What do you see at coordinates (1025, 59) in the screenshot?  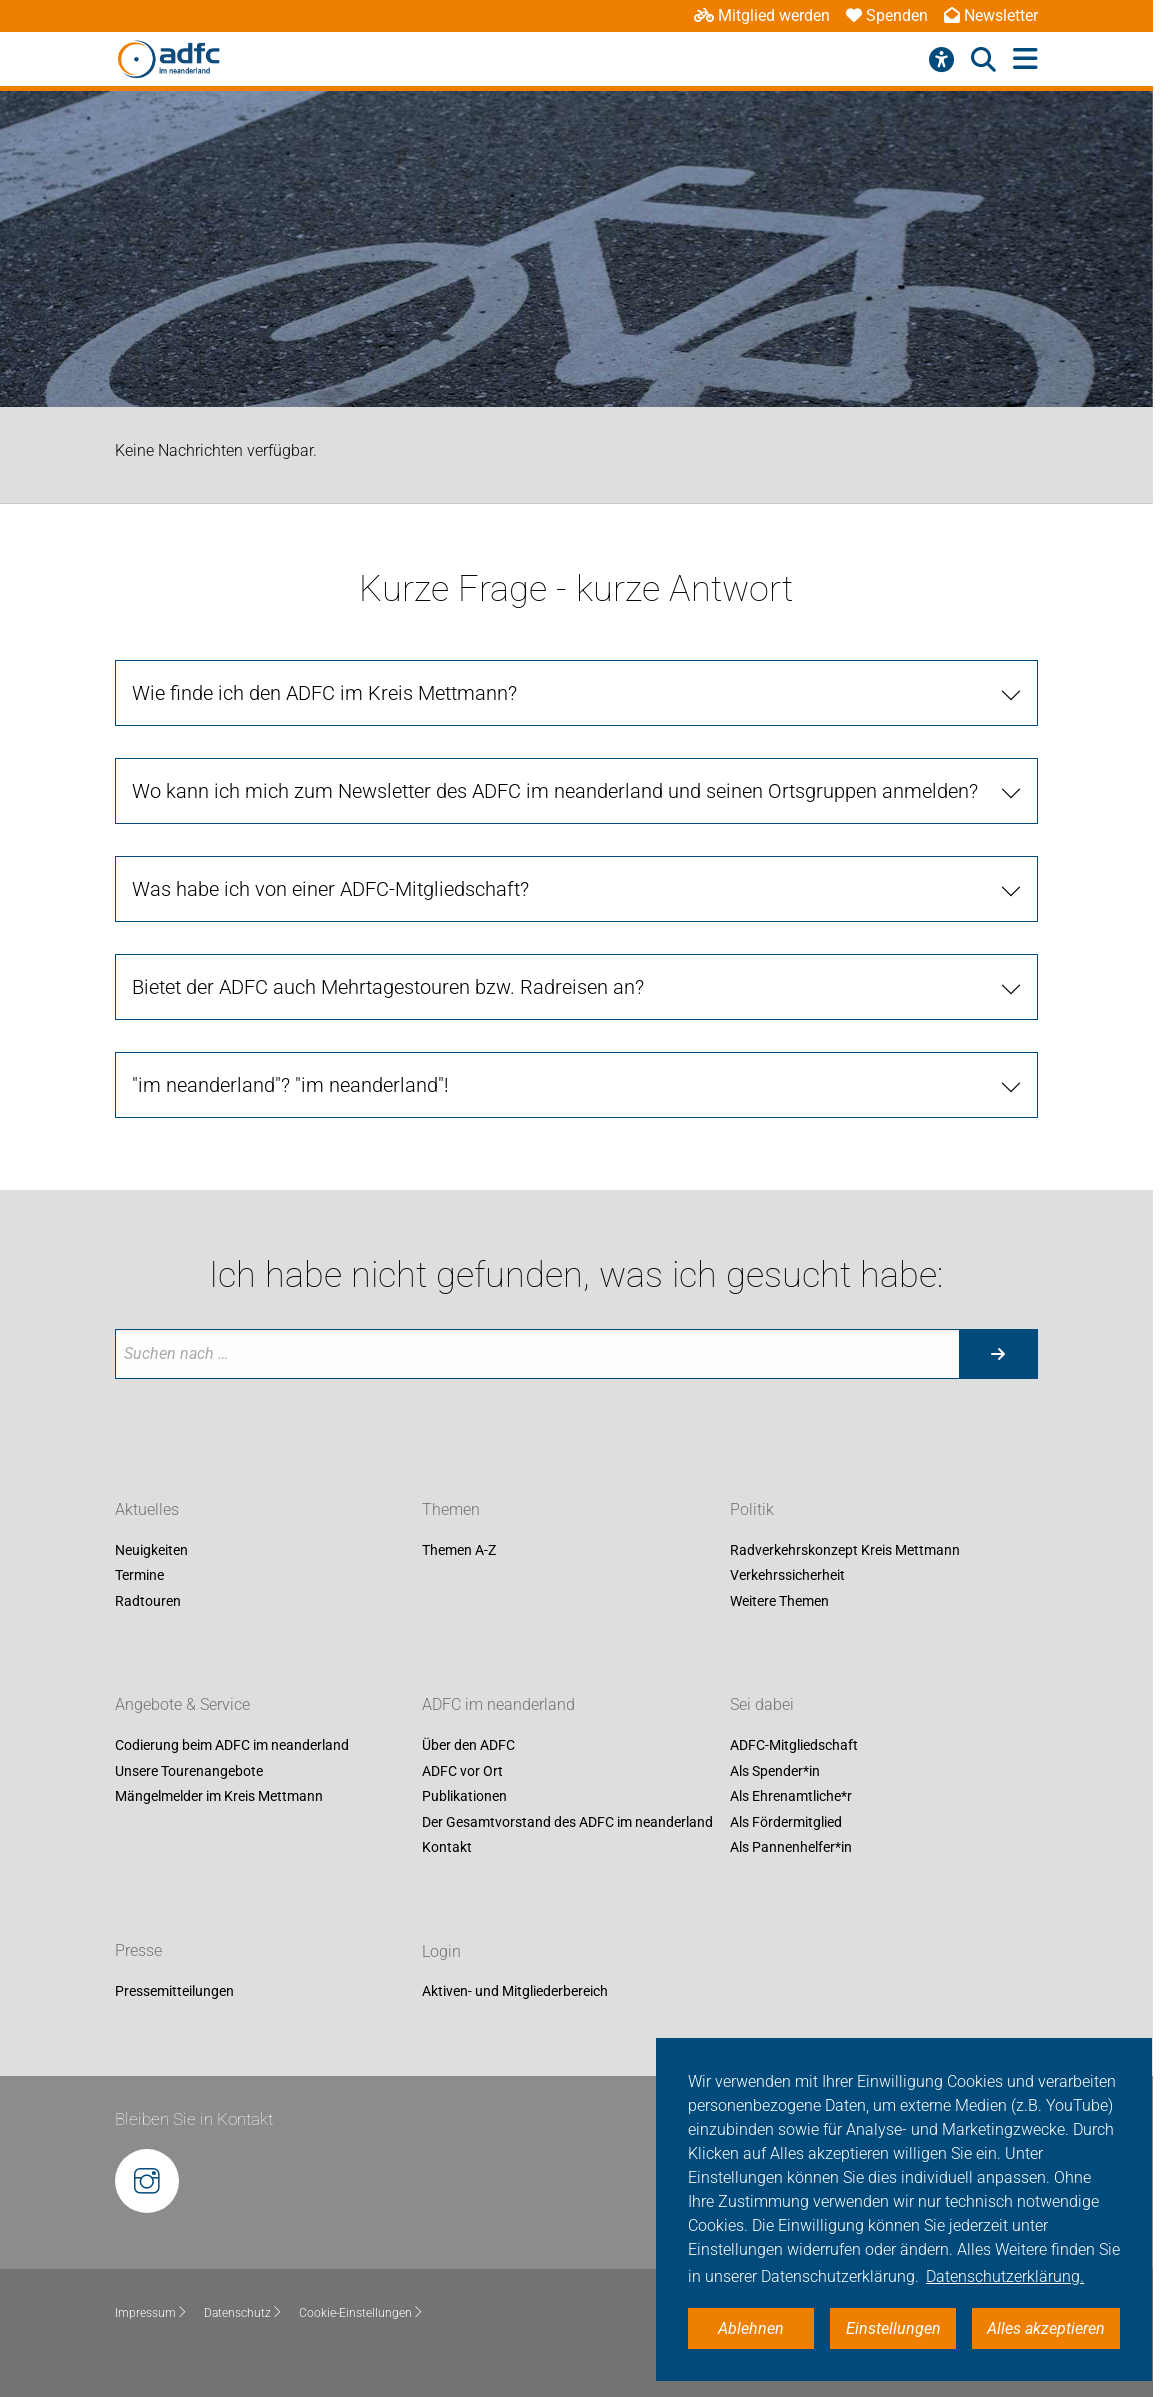 I see `[Hauptmenü öffnen]` at bounding box center [1025, 59].